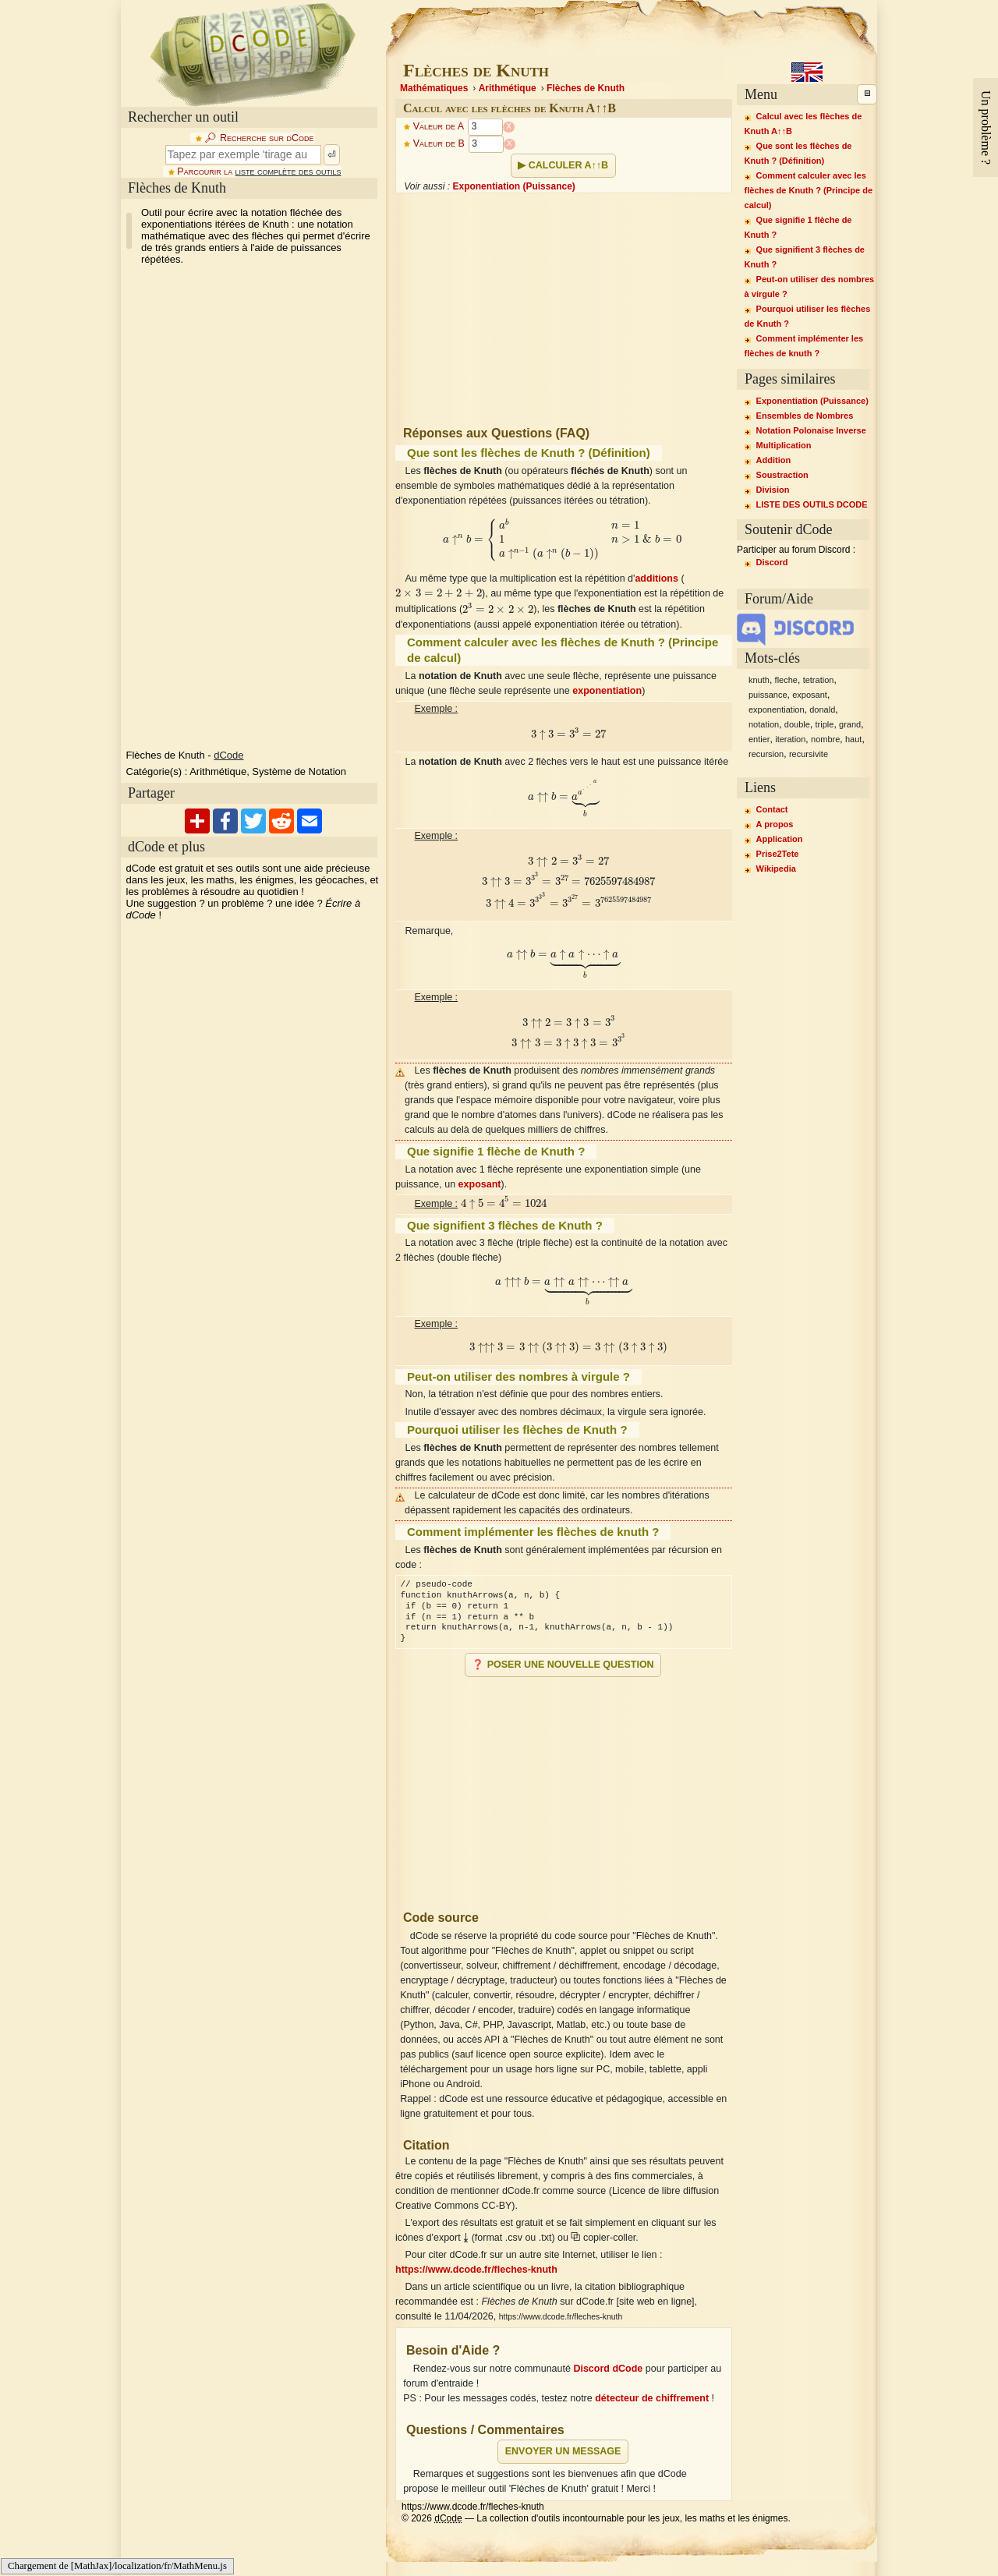 The width and height of the screenshot is (998, 2576). What do you see at coordinates (772, 809) in the screenshot?
I see `Contact` at bounding box center [772, 809].